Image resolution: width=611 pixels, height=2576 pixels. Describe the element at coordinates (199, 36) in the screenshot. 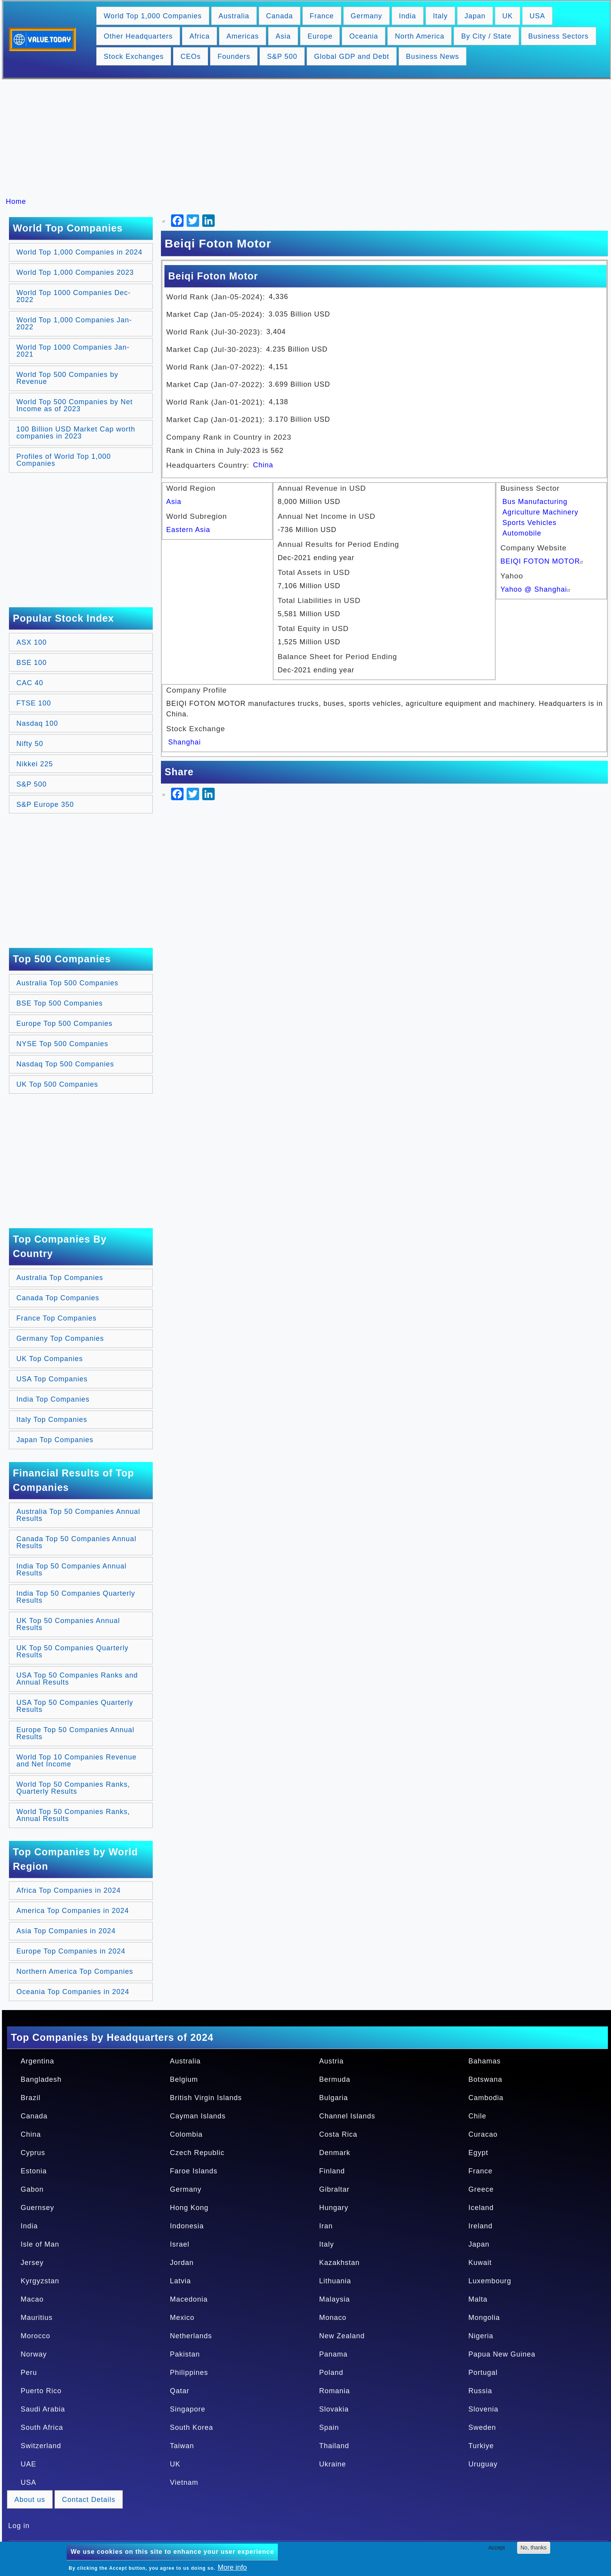

I see `Africa` at that location.